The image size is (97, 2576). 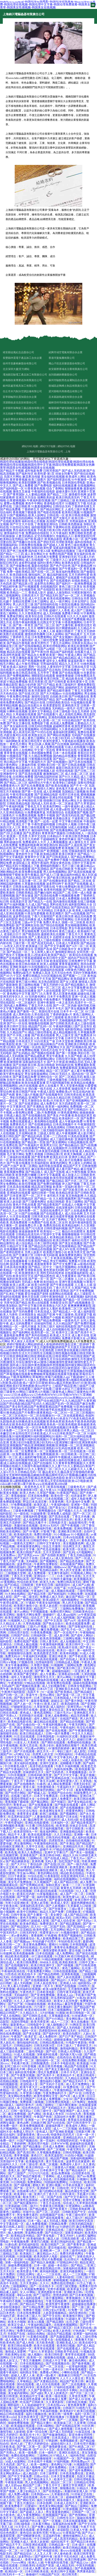 I want to click on 操四川女人三区, so click(x=10, y=827).